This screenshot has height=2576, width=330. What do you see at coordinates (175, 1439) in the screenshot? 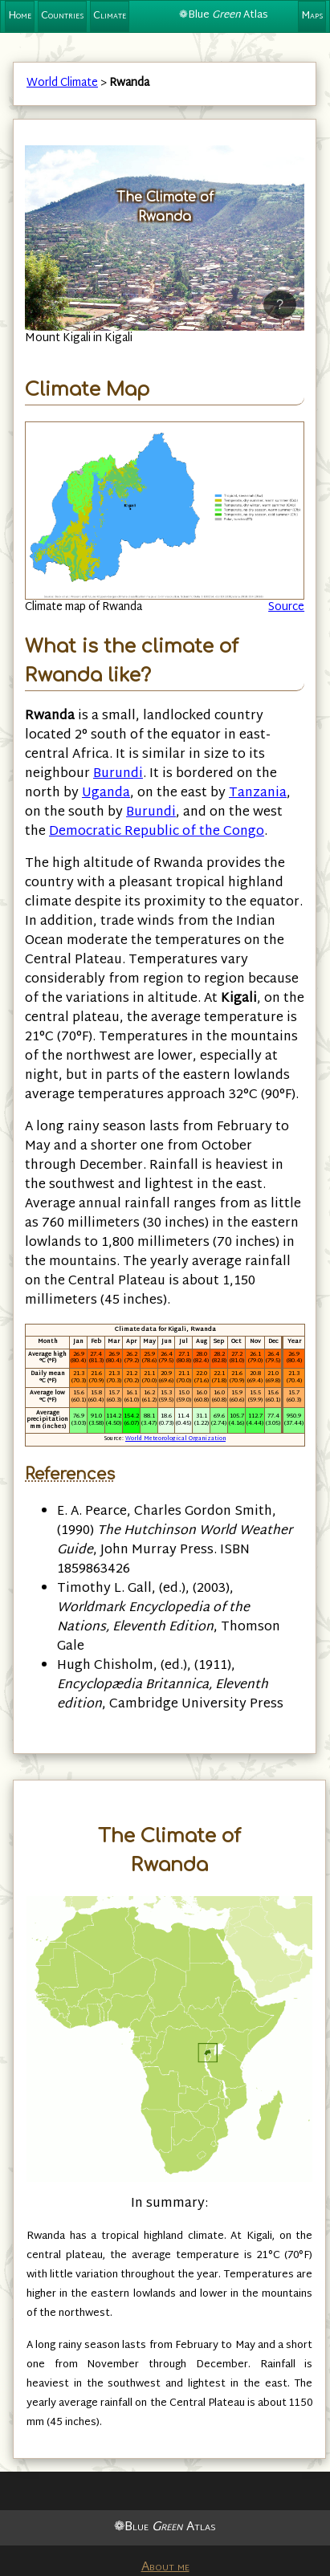
I see `World Meteorological Organization` at bounding box center [175, 1439].